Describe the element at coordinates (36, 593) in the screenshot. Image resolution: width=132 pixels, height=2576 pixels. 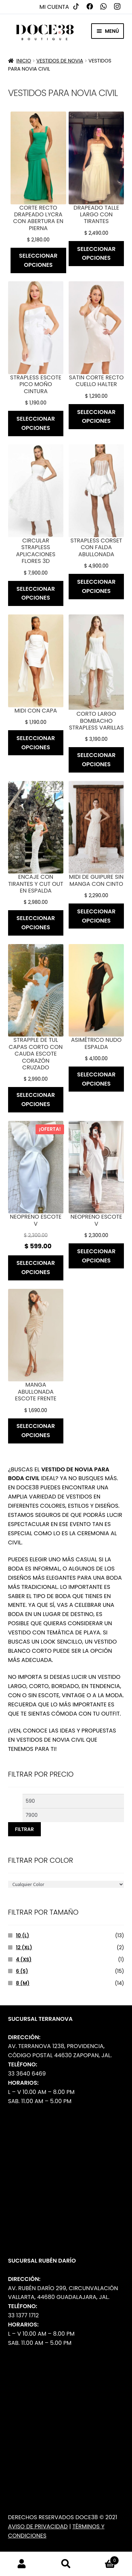
I see `Seleccionar opciones [Elige las opciones para “Circular strapless aplicaciones flores 3D”]` at that location.